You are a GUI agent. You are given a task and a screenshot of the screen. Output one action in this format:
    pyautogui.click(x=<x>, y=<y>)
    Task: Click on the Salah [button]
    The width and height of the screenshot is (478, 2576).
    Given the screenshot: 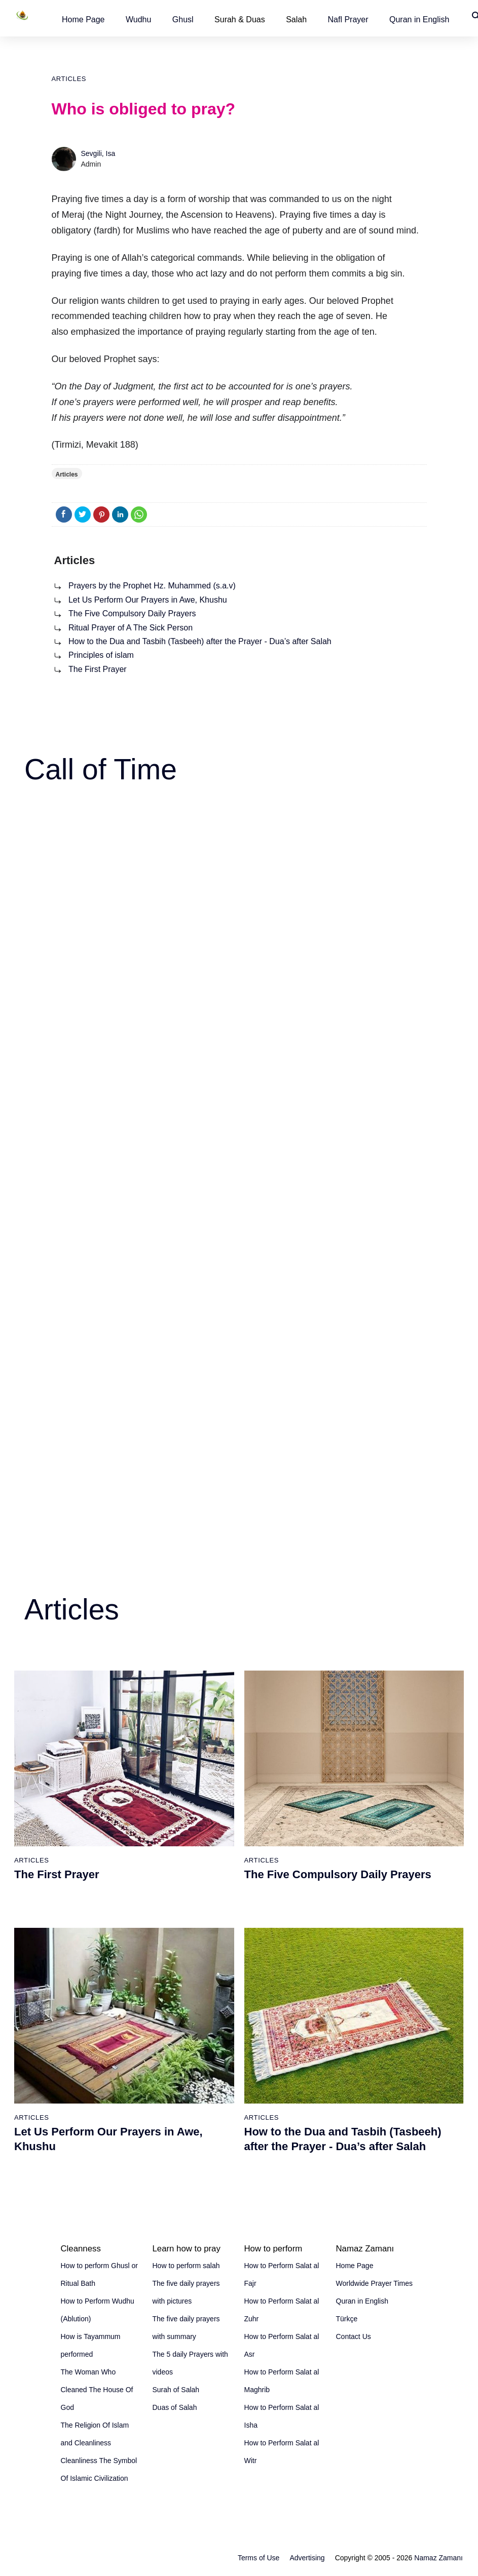 What is the action you would take?
    pyautogui.click(x=296, y=19)
    